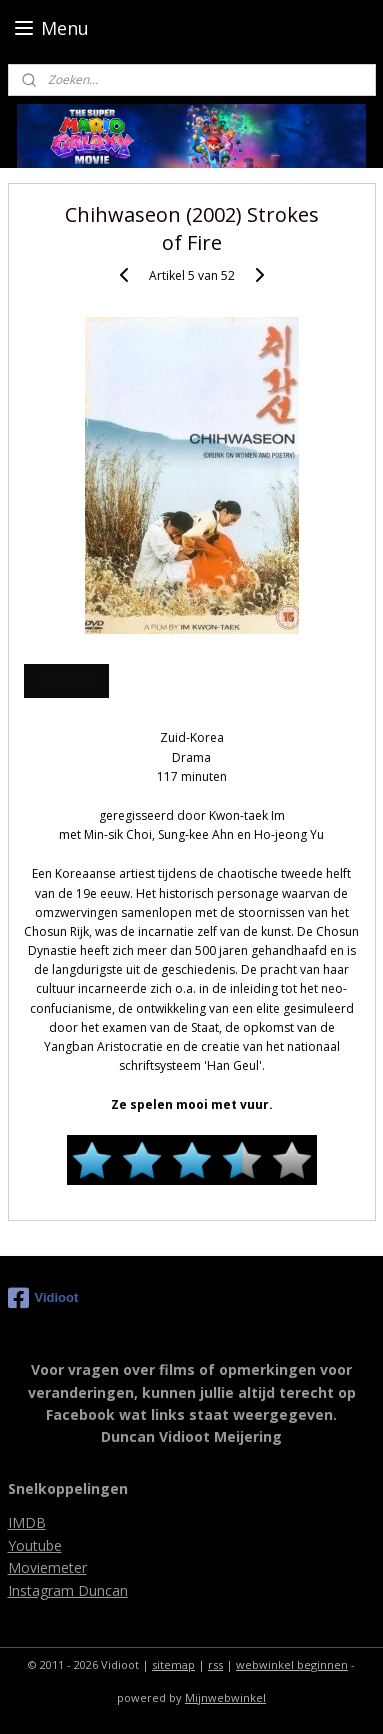 Image resolution: width=383 pixels, height=1734 pixels. Describe the element at coordinates (27, 1522) in the screenshot. I see `IMDB` at that location.